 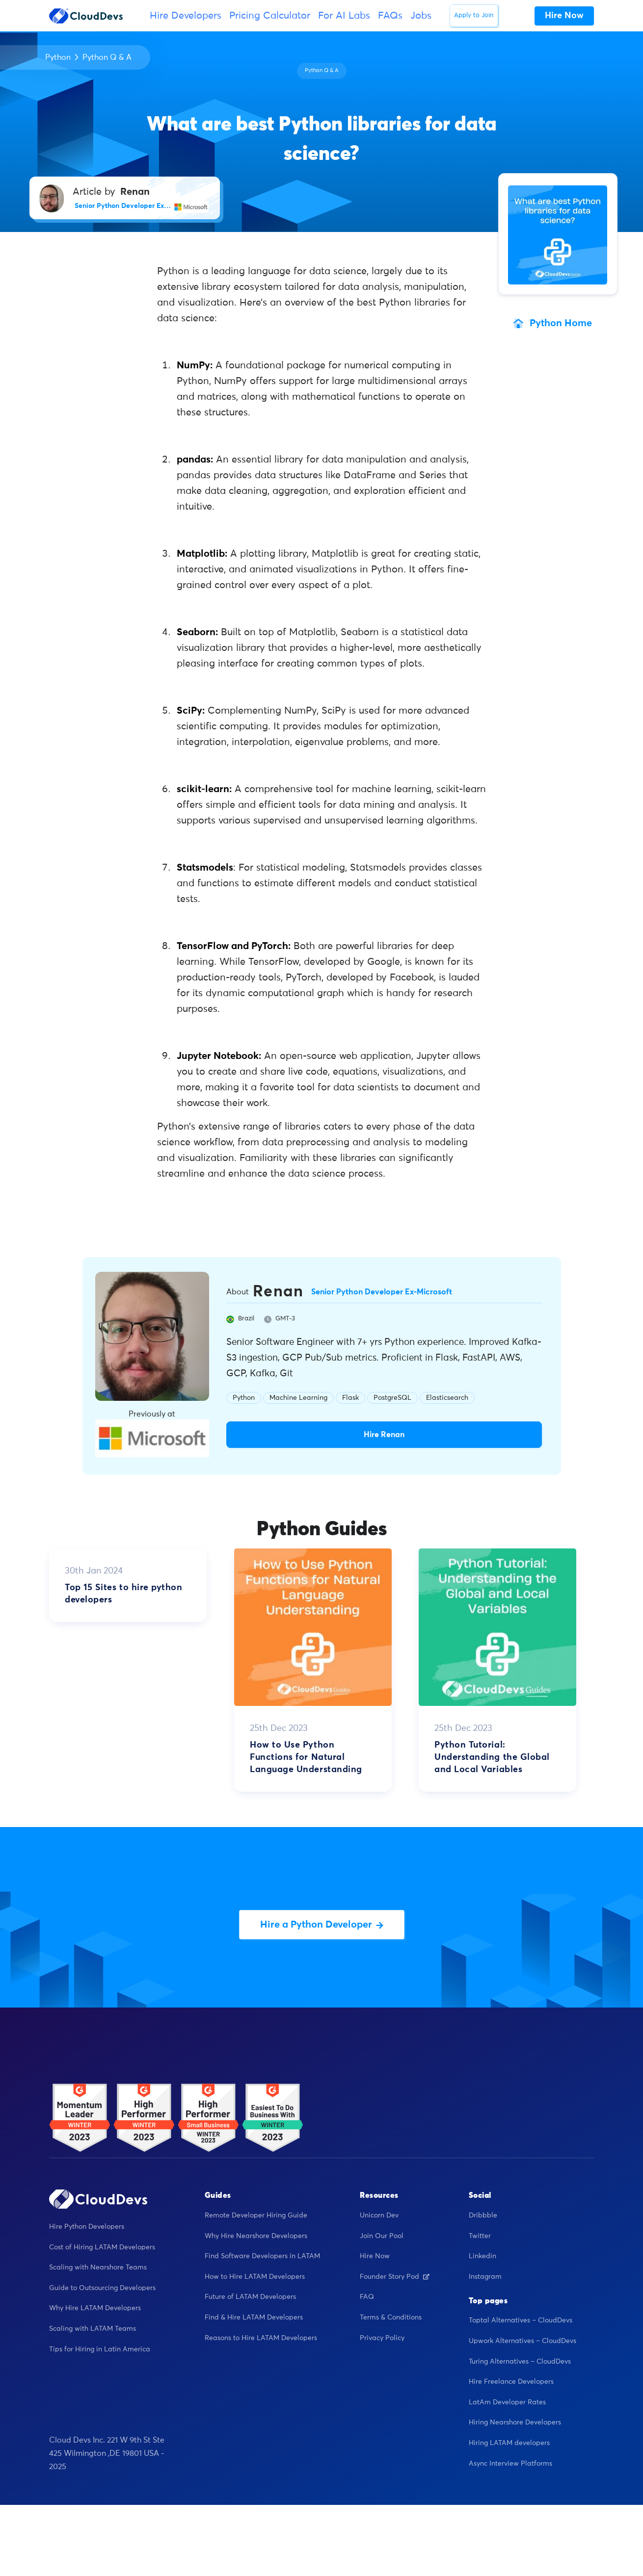 What do you see at coordinates (250, 2296) in the screenshot?
I see `Future of LATAM Developers` at bounding box center [250, 2296].